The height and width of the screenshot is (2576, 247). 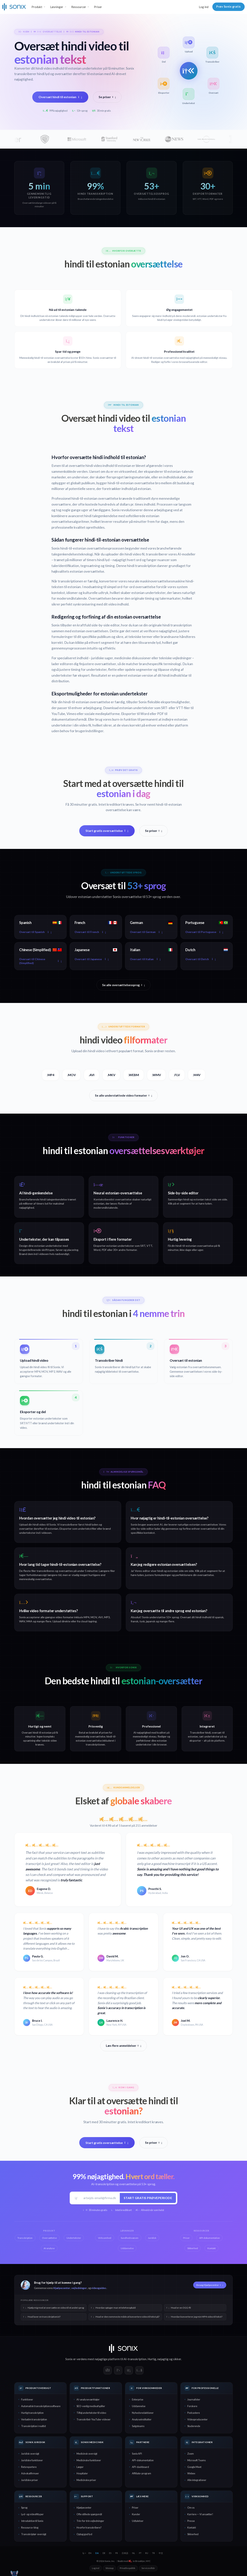 I want to click on Verbatim transskription, so click(x=34, y=2419).